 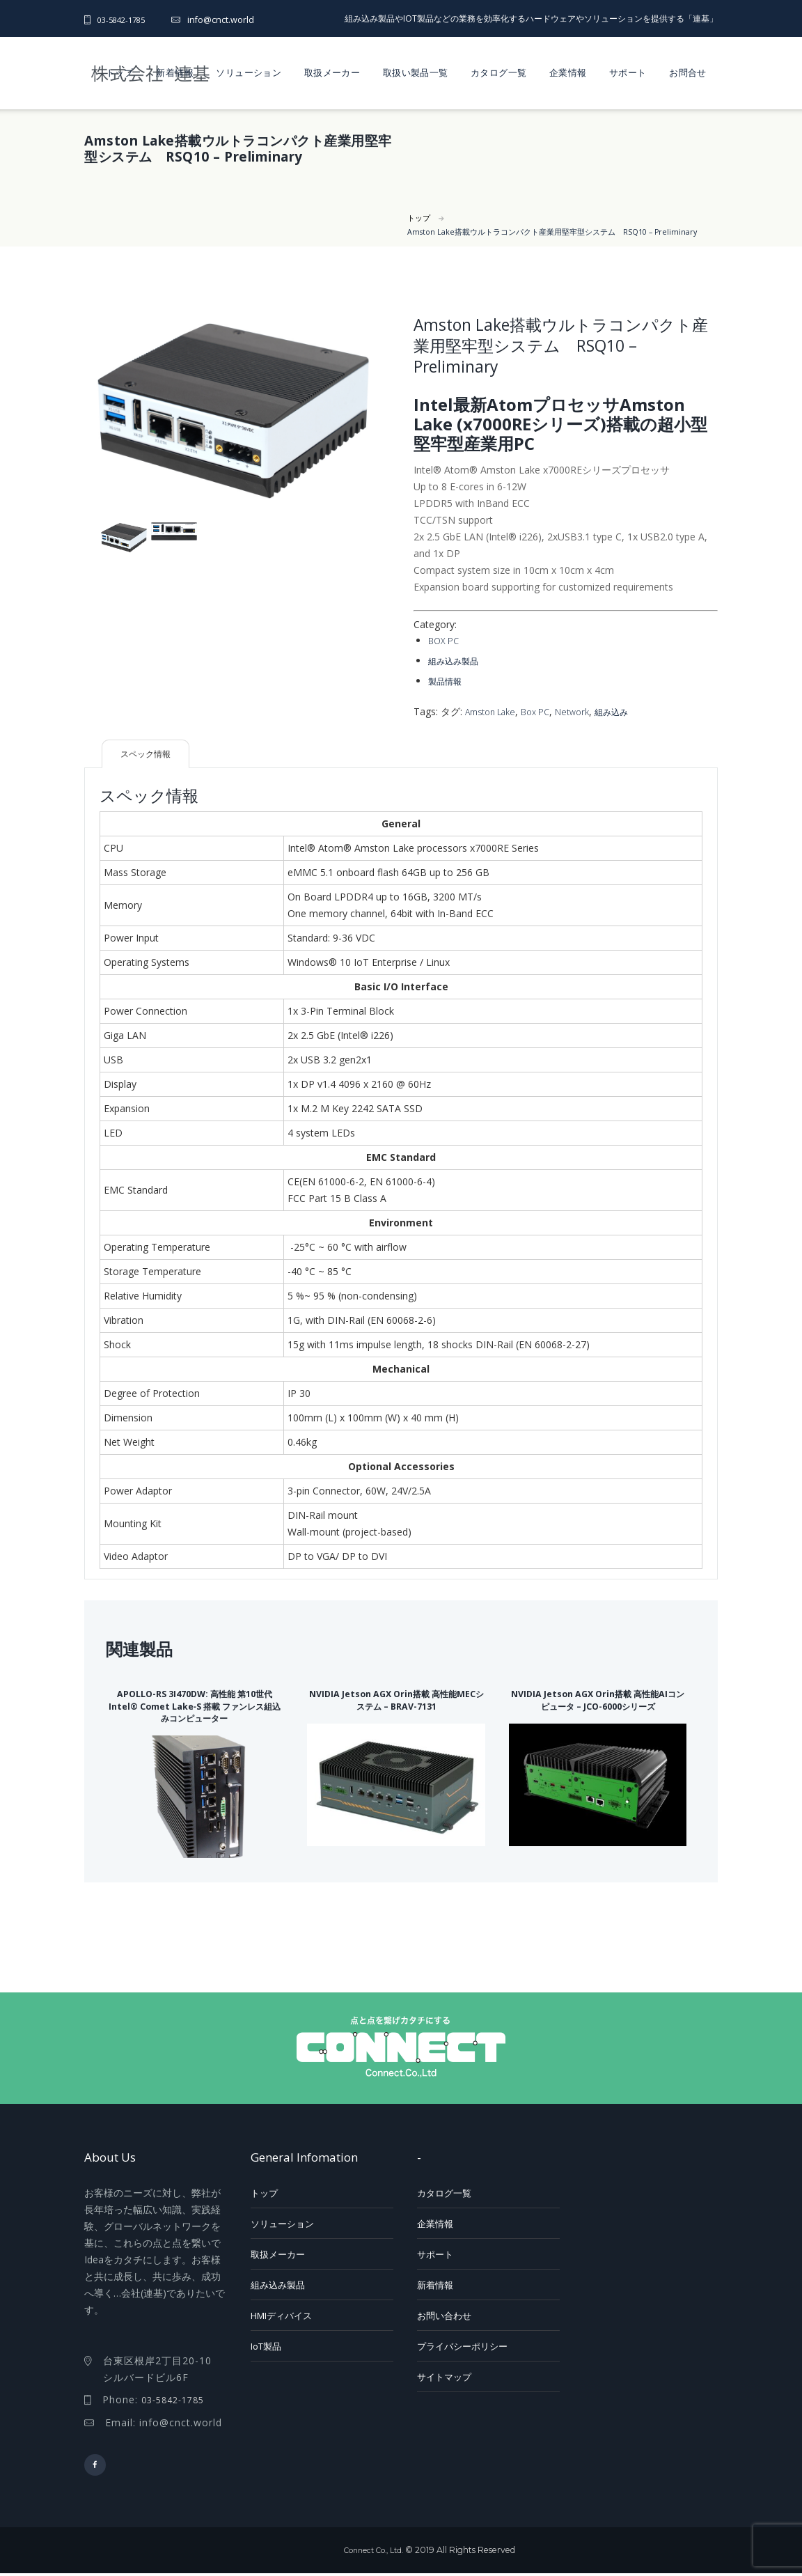 What do you see at coordinates (629, 709) in the screenshot?
I see `組み込み` at bounding box center [629, 709].